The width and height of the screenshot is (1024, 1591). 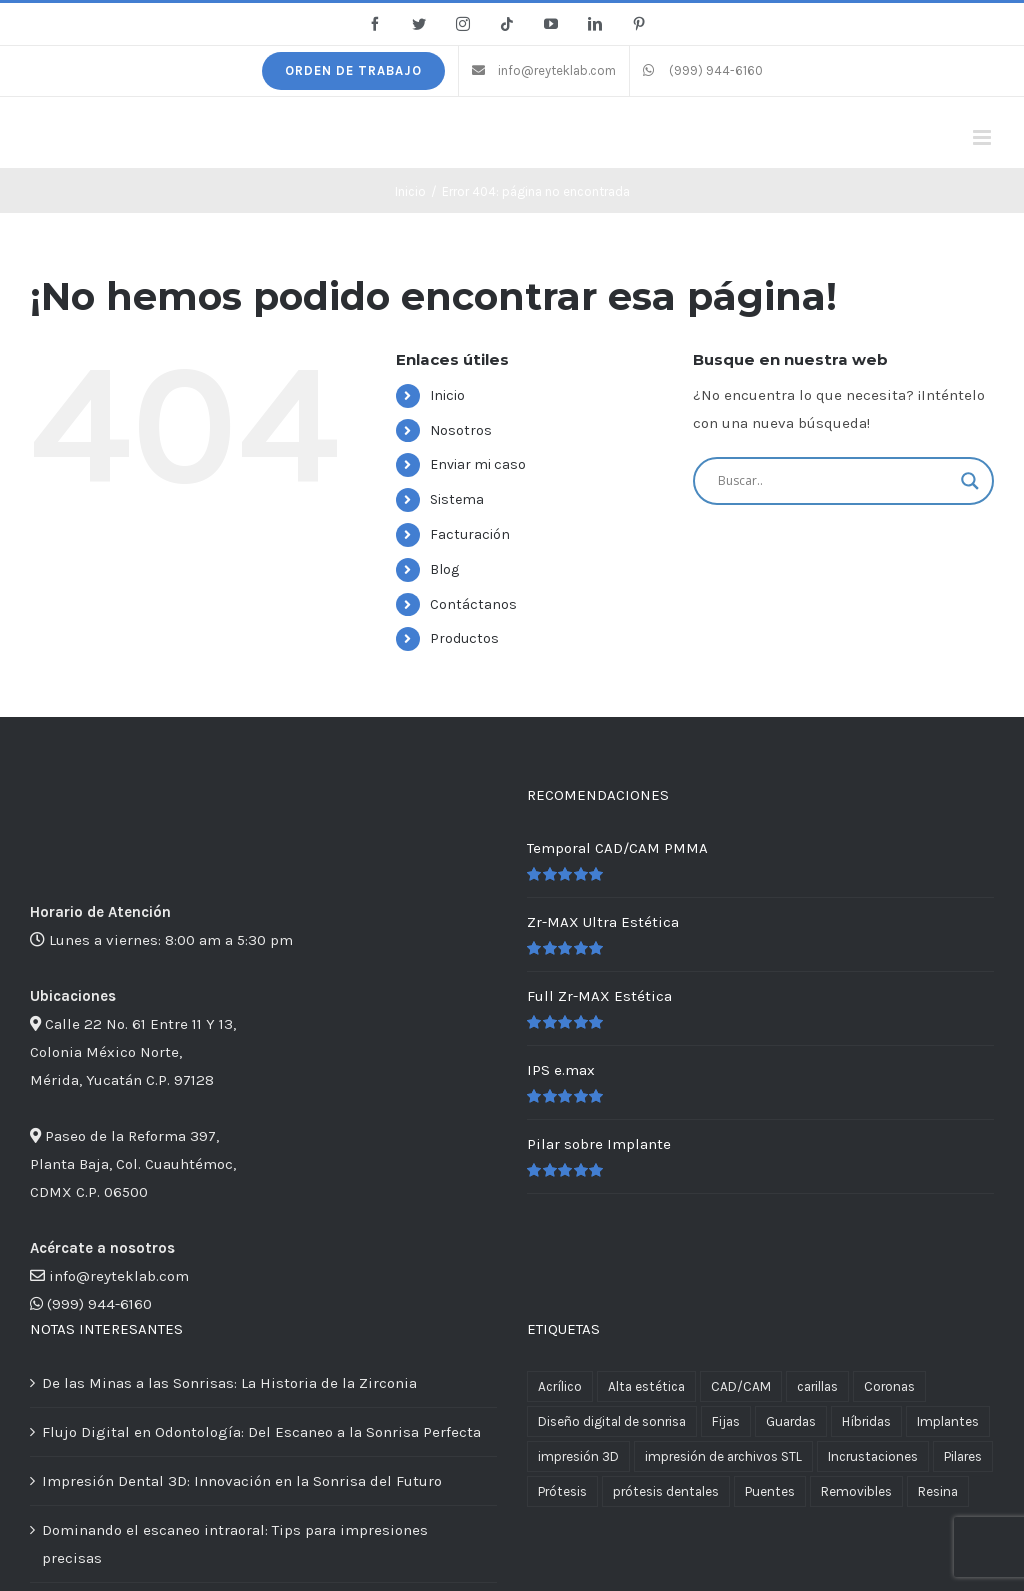 I want to click on Dominando el escaneo intraoral: Tips para impresiones precisas, so click(x=235, y=1544).